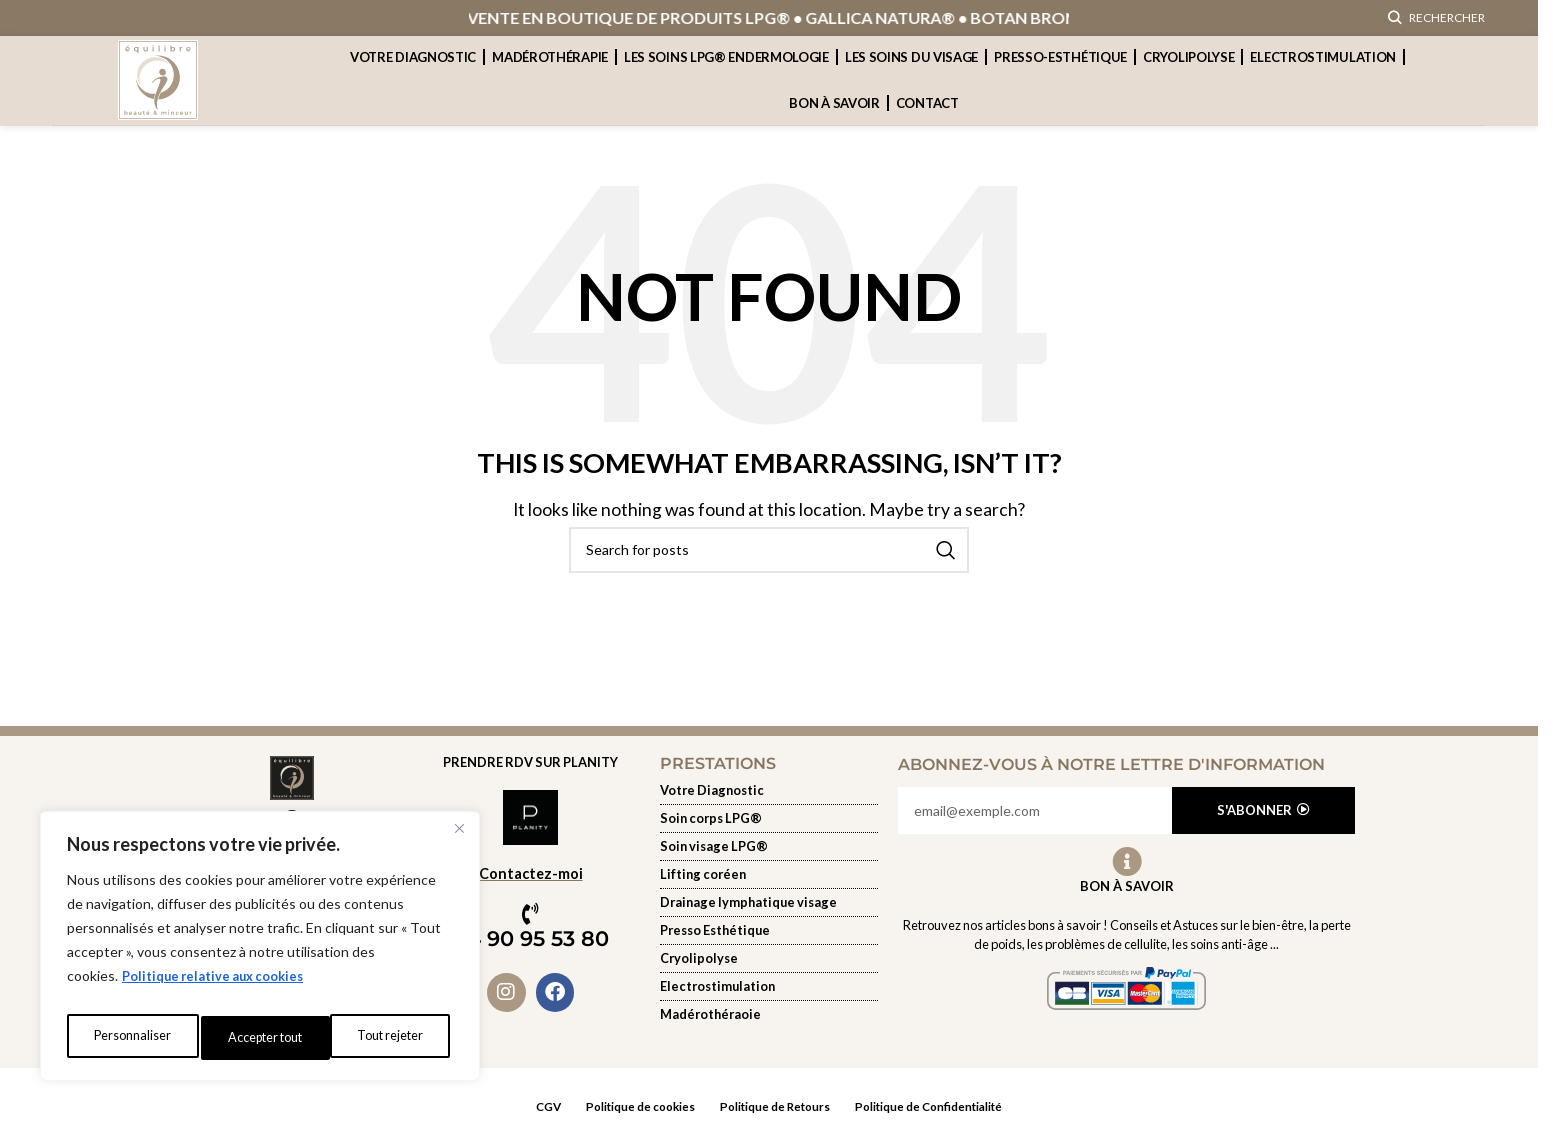  I want to click on [les-soins-lpg-endermologie], so click(769, 843).